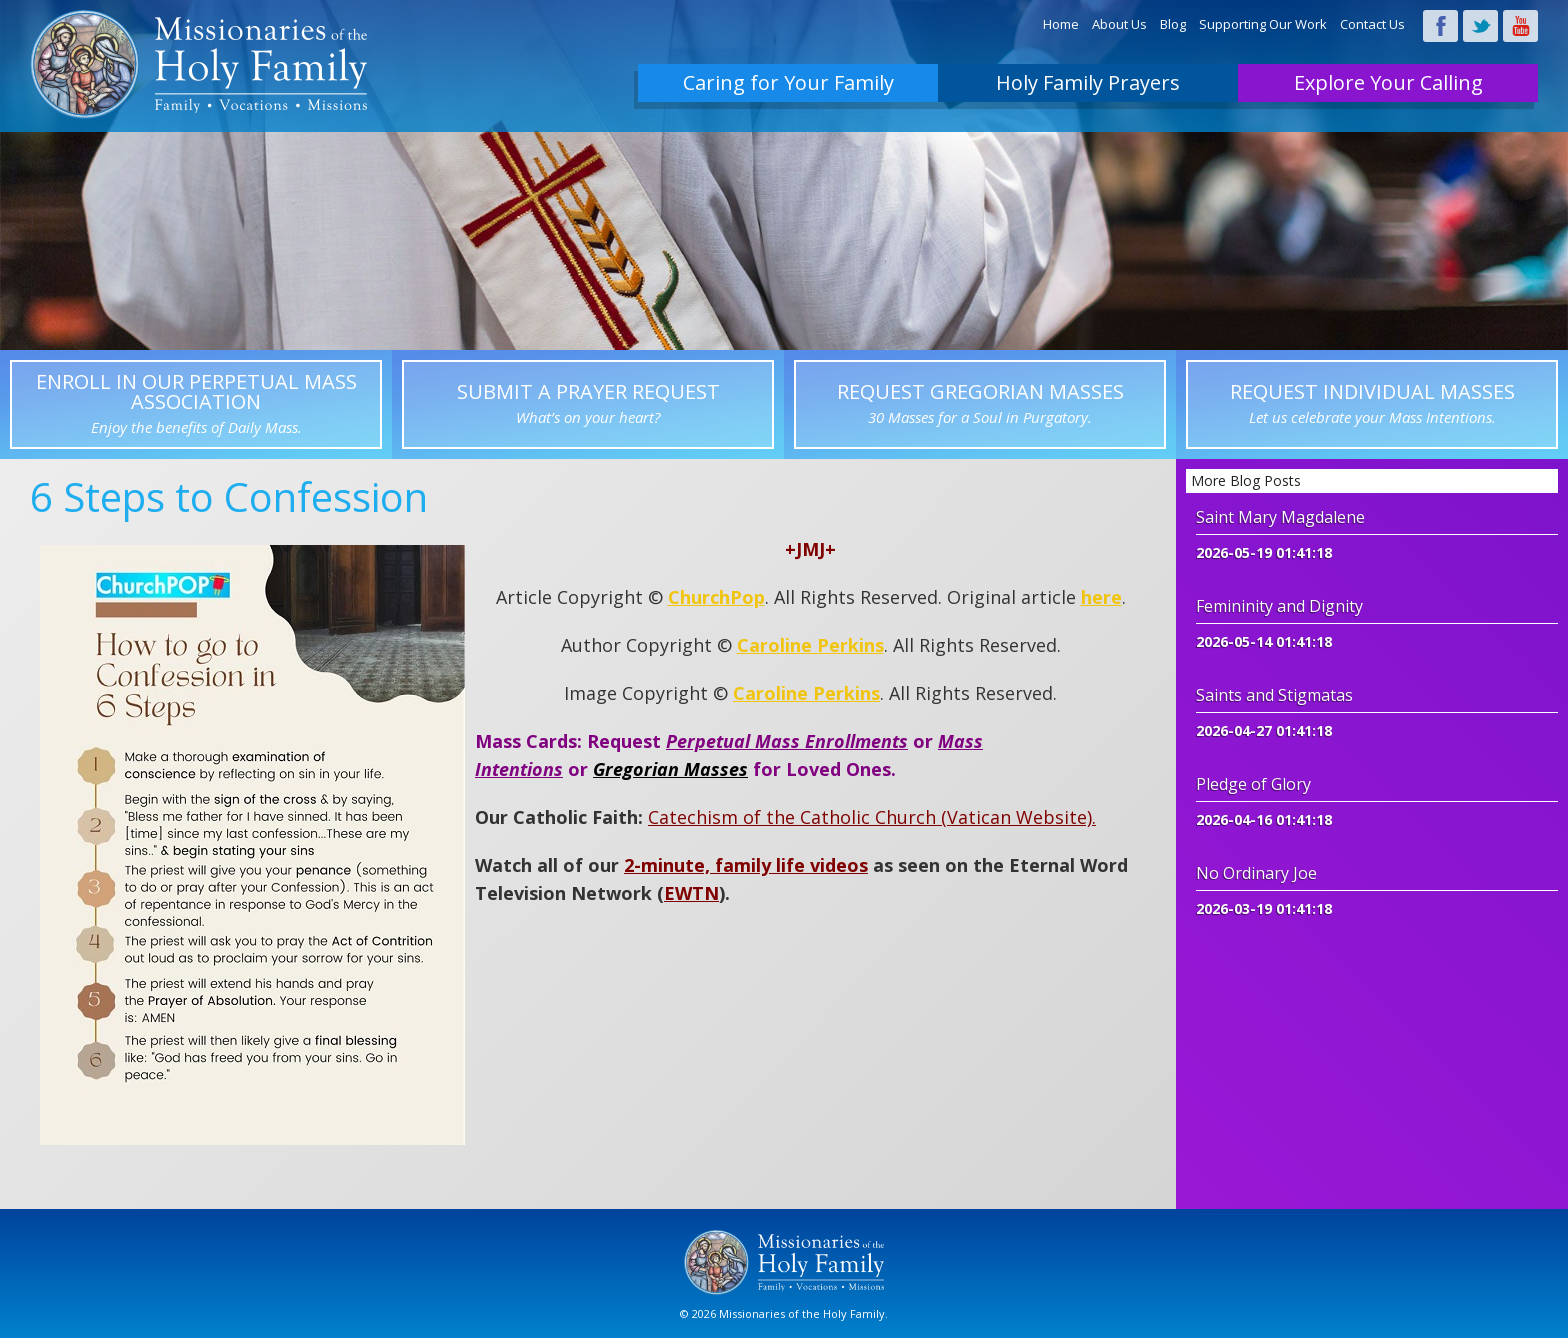  I want to click on Caroline Perkins, so click(810, 645).